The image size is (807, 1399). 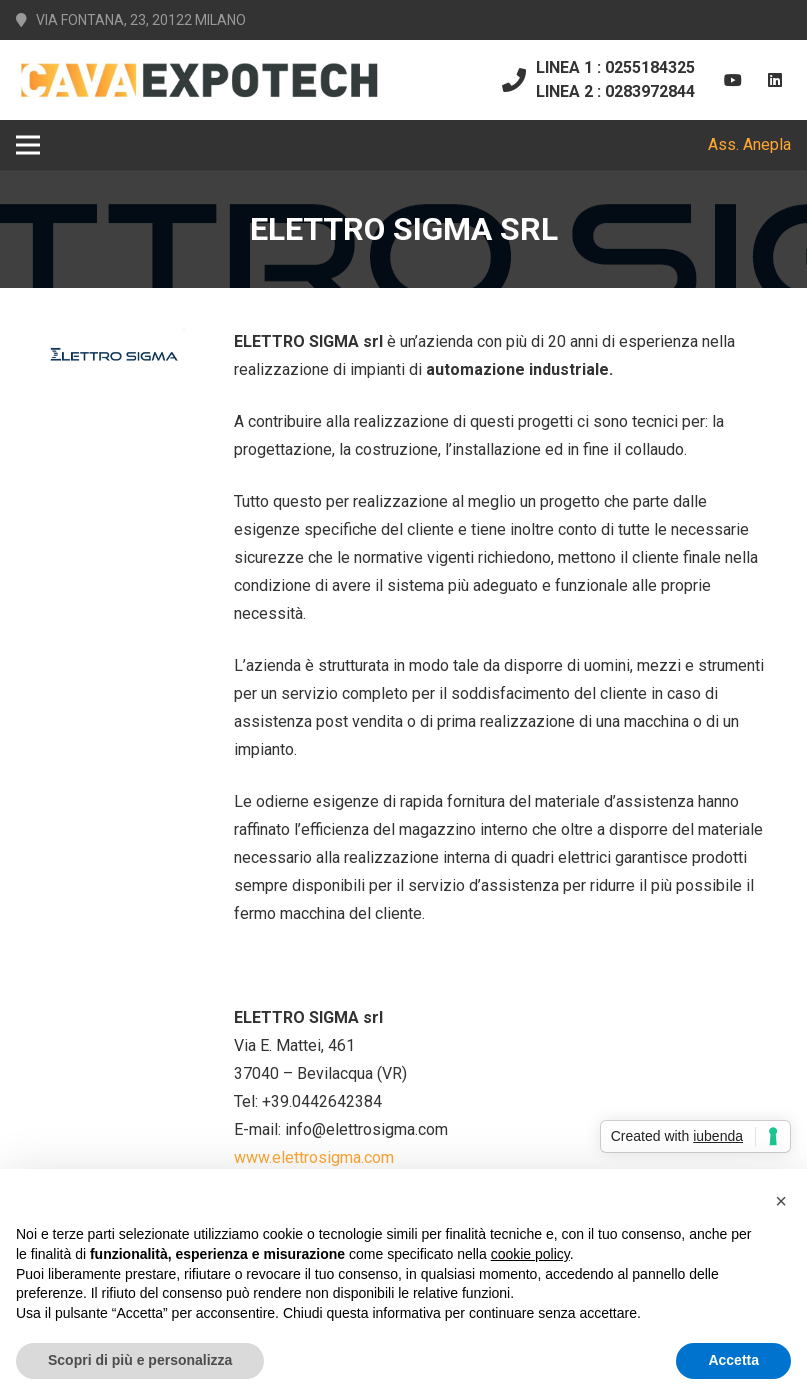 I want to click on [Menu], so click(x=28, y=145).